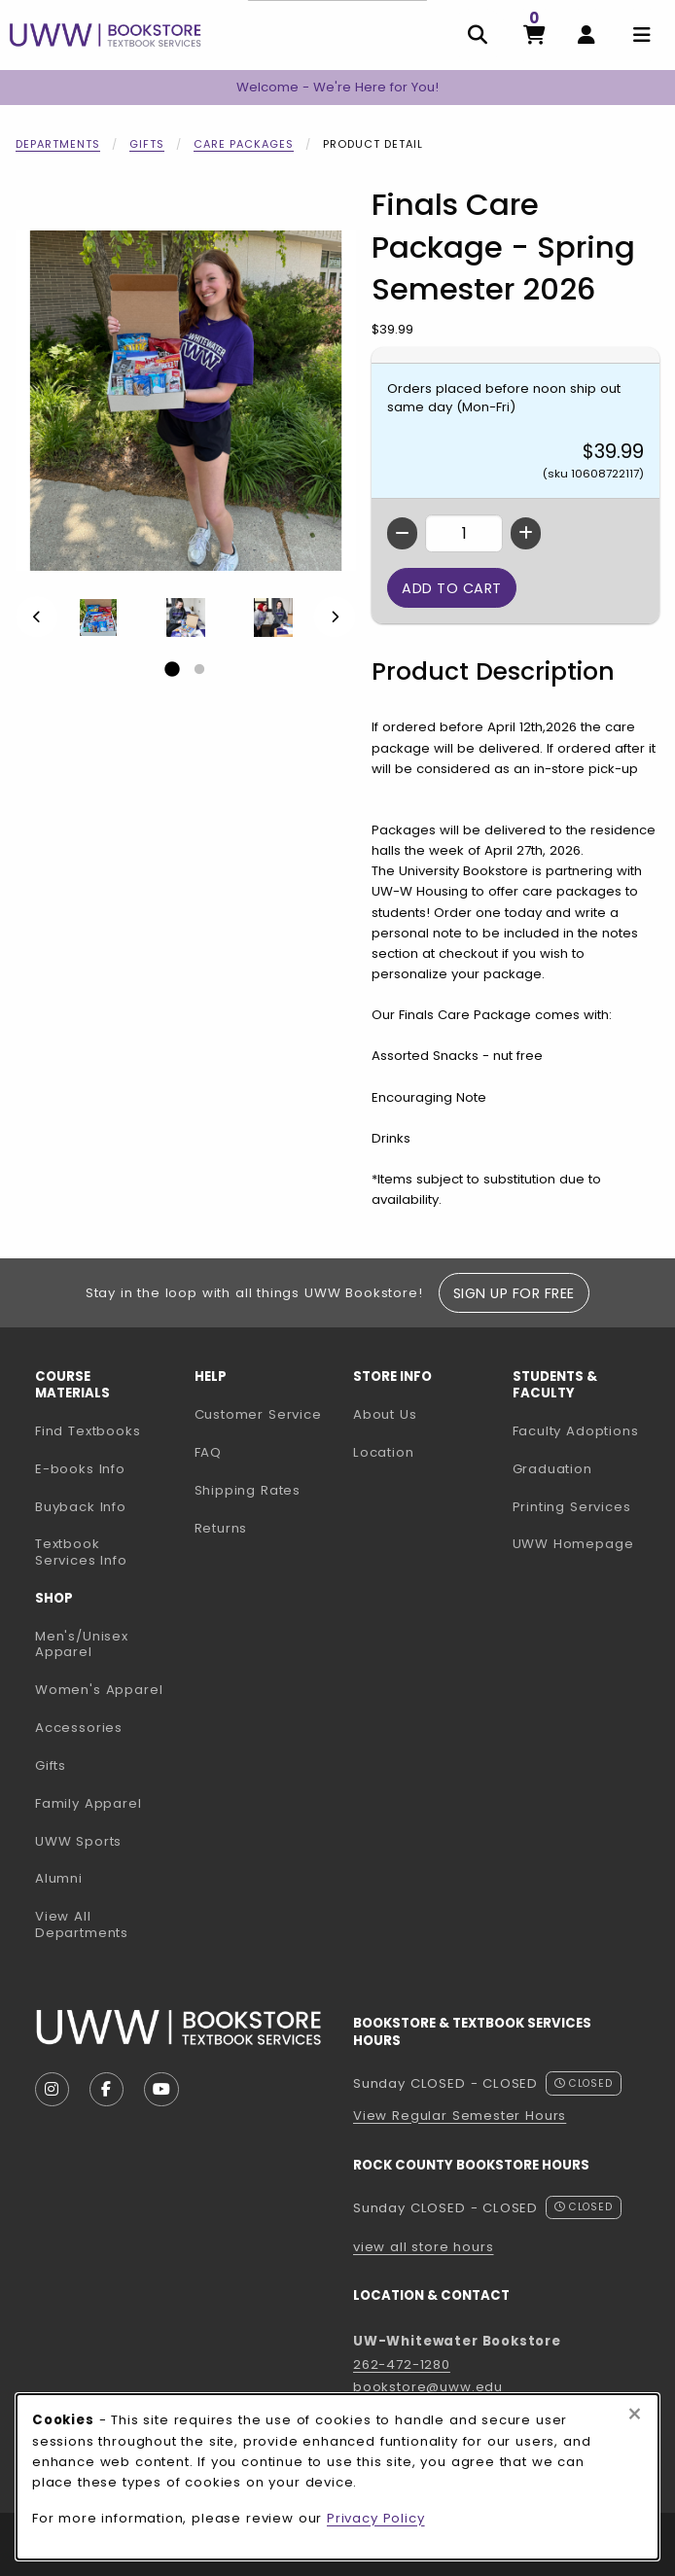 Image resolution: width=675 pixels, height=2576 pixels. What do you see at coordinates (248, 1490) in the screenshot?
I see `Shipping Rates` at bounding box center [248, 1490].